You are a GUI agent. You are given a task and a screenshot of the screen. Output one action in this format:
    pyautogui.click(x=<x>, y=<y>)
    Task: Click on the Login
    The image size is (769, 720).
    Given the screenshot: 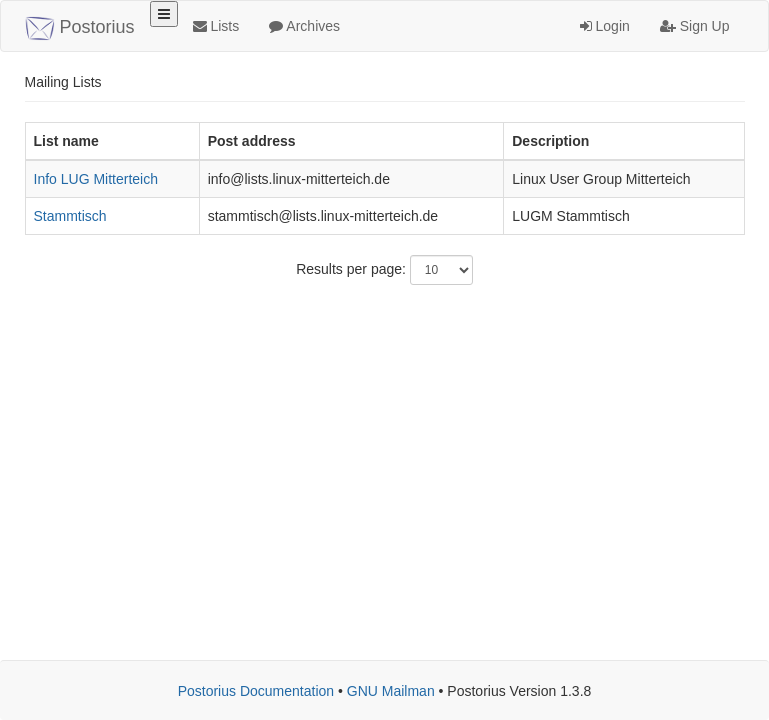 What is the action you would take?
    pyautogui.click(x=605, y=26)
    